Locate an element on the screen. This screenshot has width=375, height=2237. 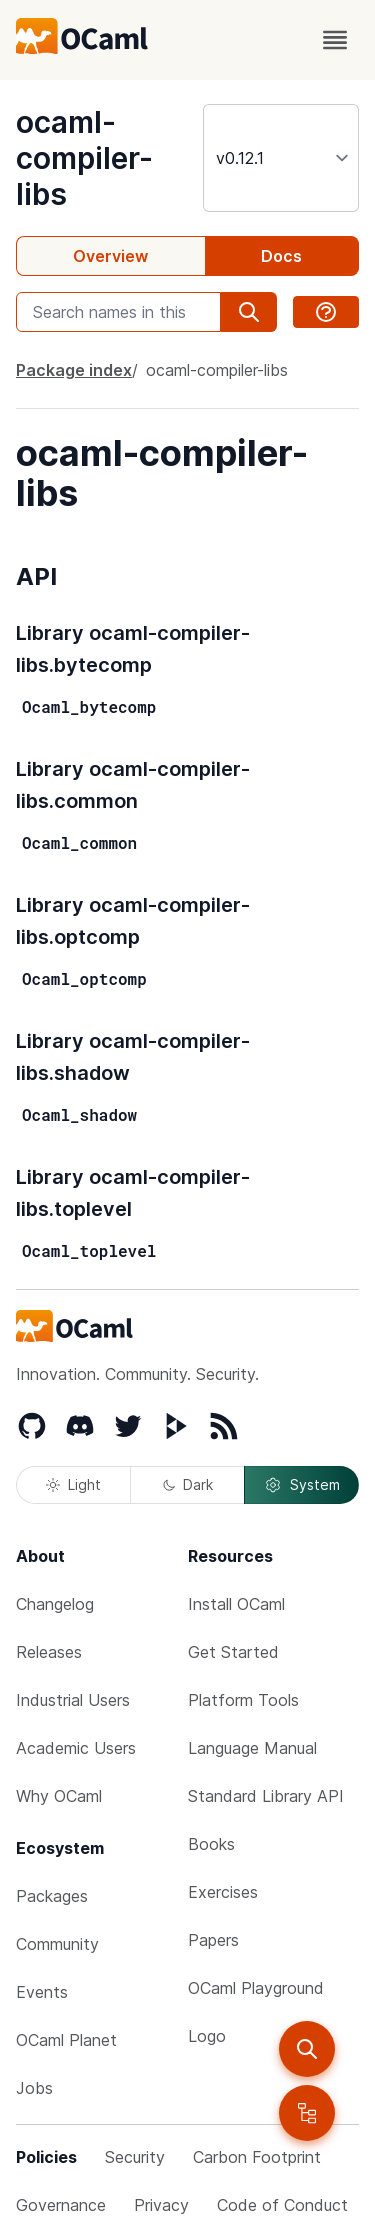
Standard Library API is located at coordinates (266, 1796).